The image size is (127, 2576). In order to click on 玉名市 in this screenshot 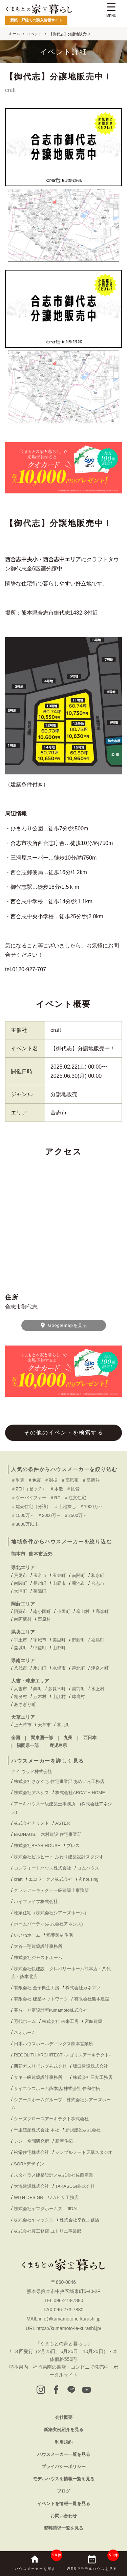, I will do `click(39, 1575)`.